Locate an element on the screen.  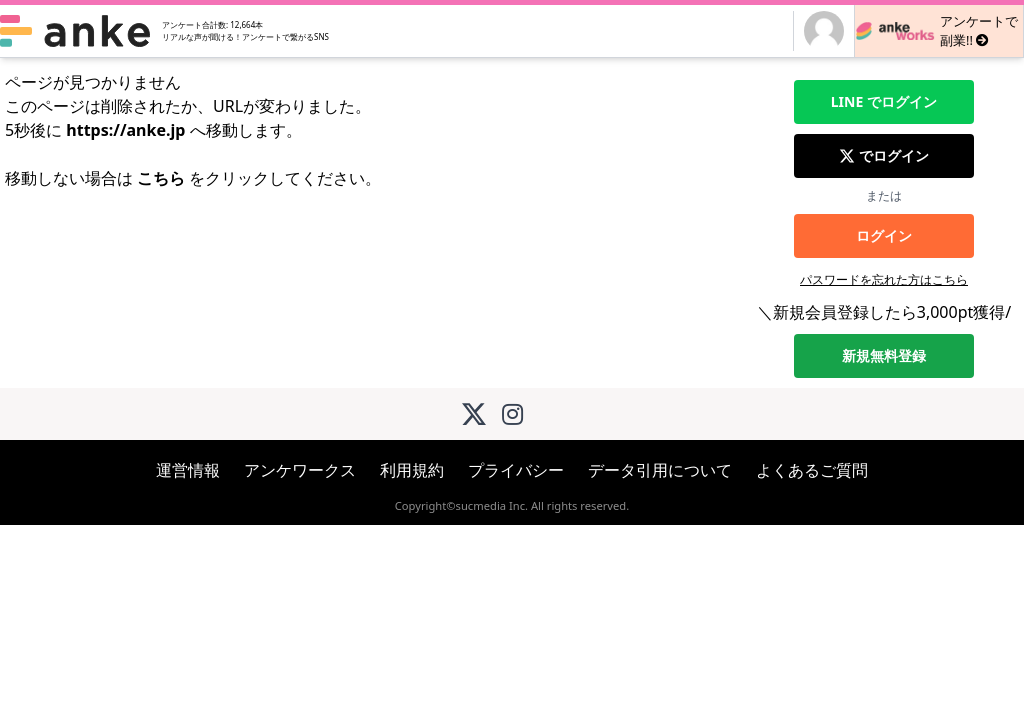
データ引用について is located at coordinates (660, 470).